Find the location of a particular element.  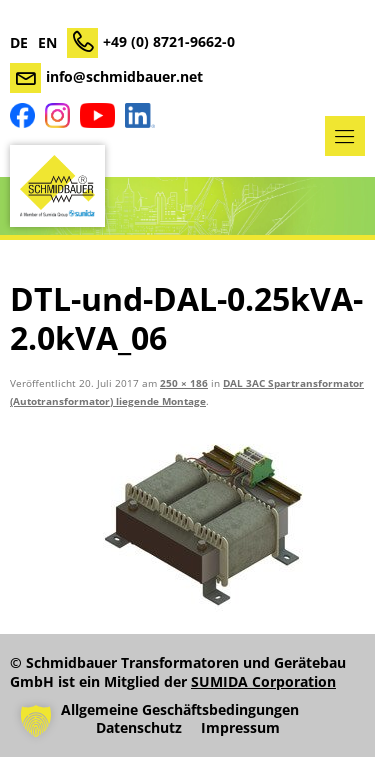

250 × 186 is located at coordinates (184, 383).